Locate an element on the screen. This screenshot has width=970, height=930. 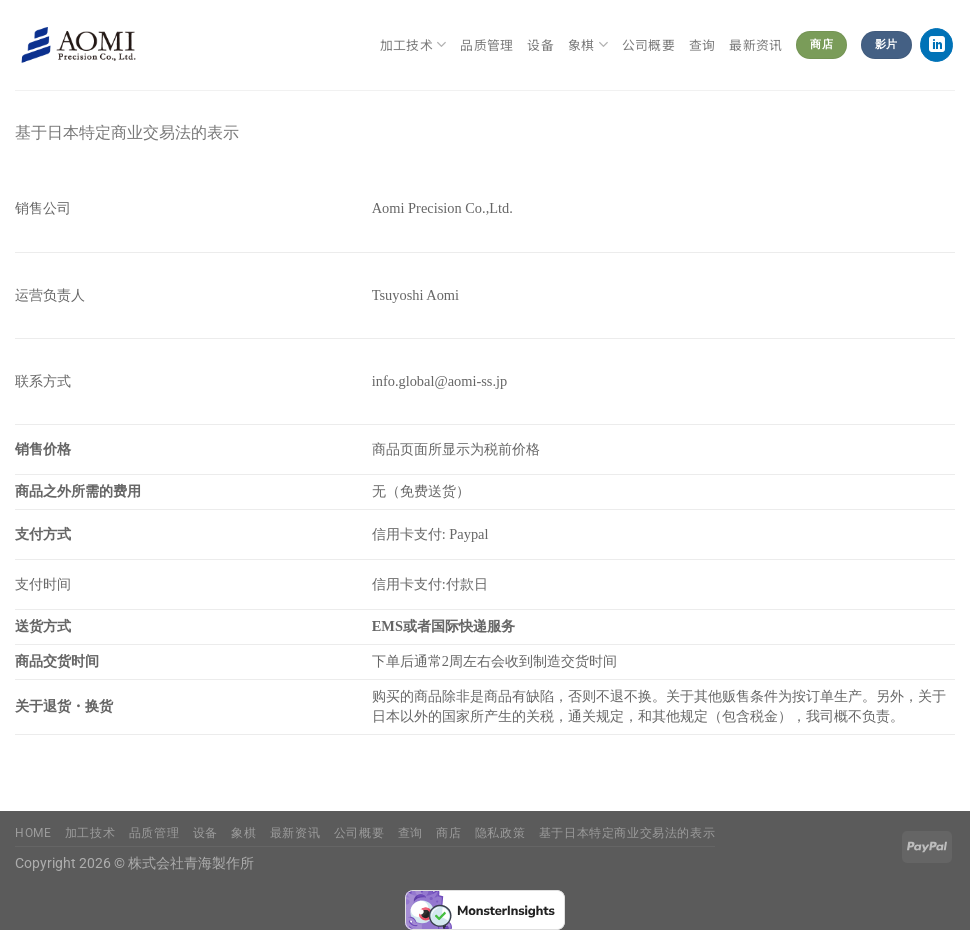
设备 is located at coordinates (540, 44).